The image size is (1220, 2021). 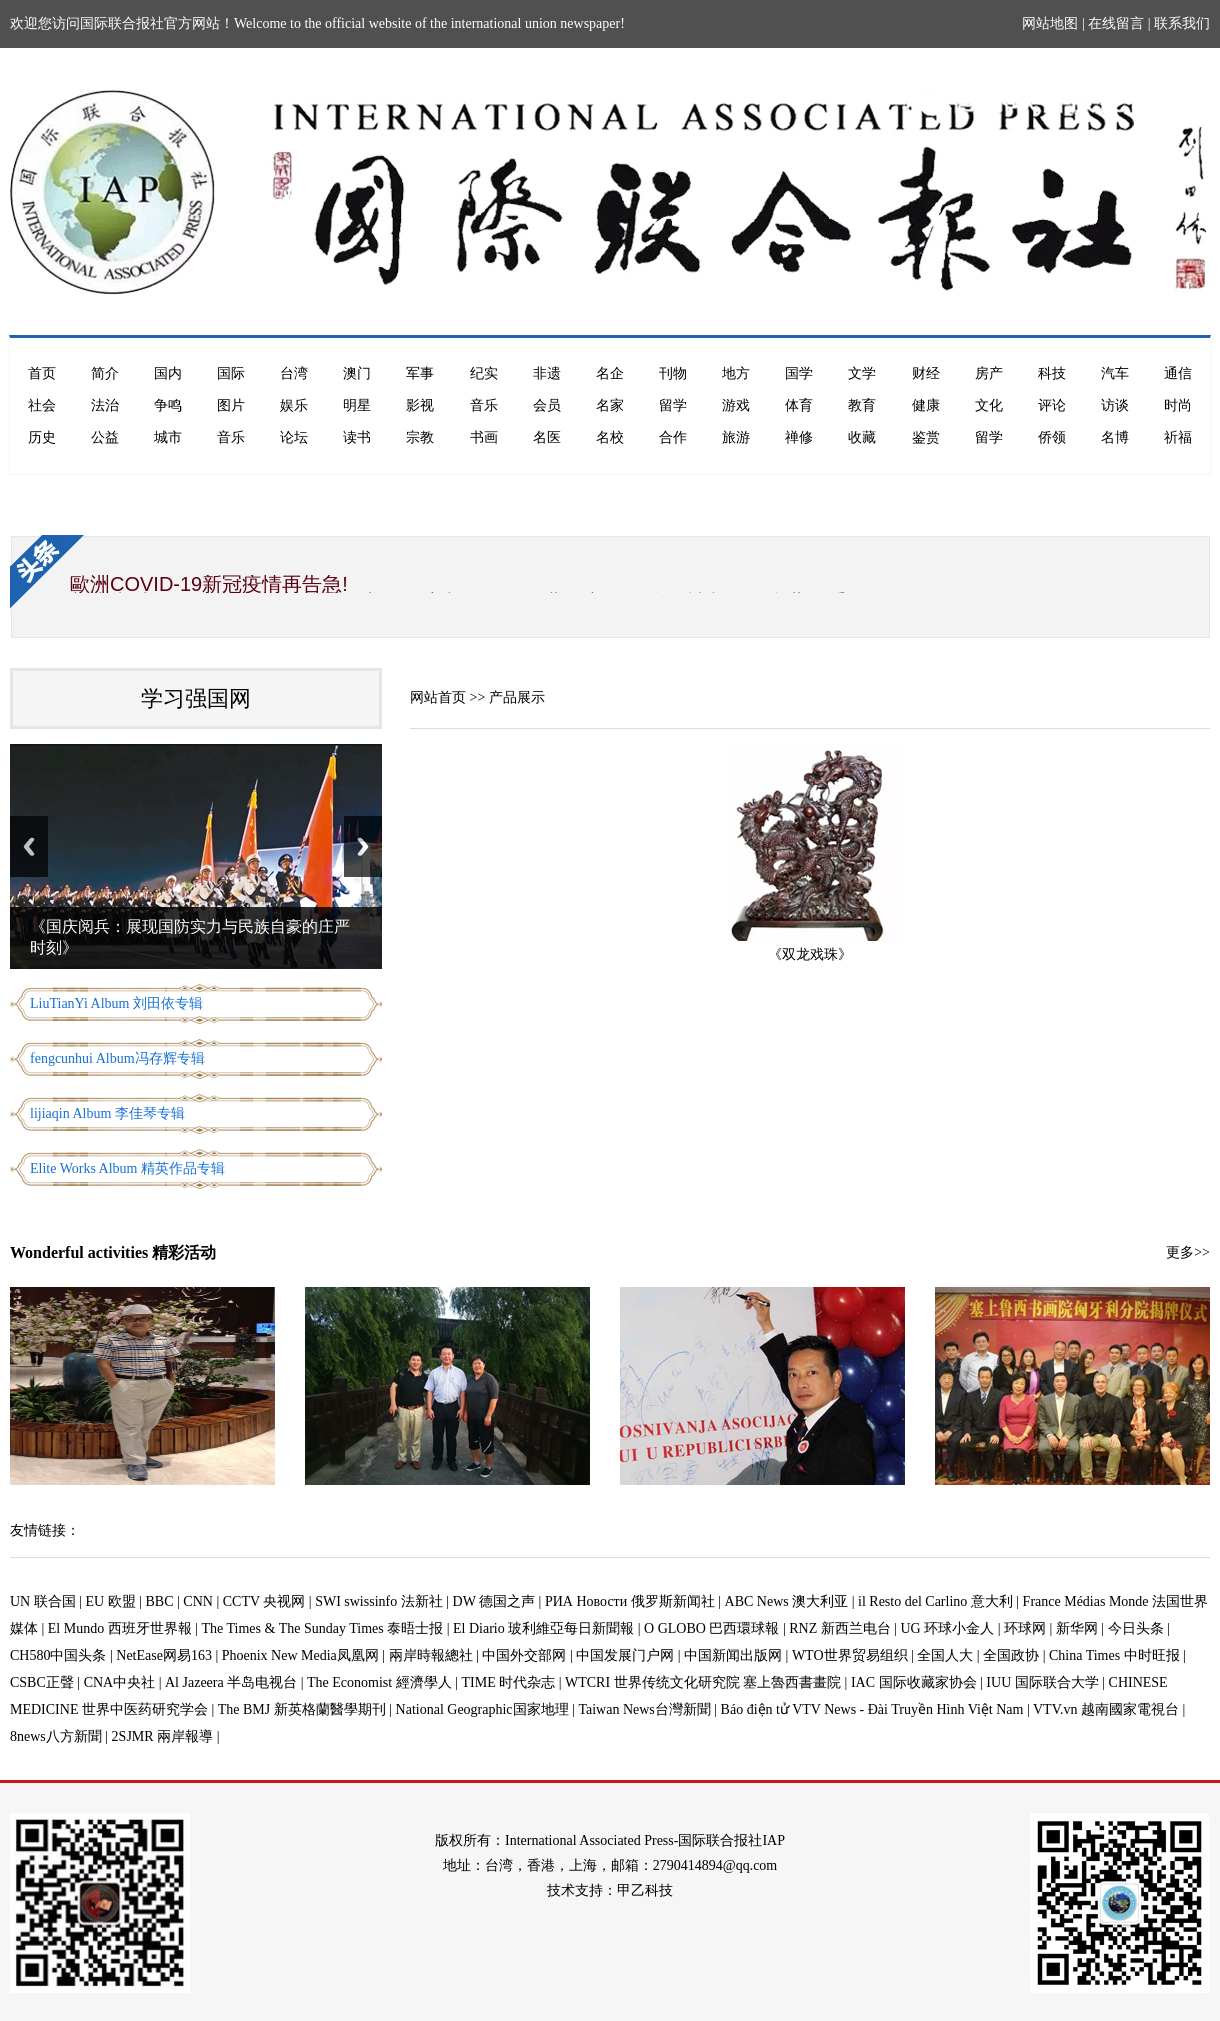 What do you see at coordinates (1052, 405) in the screenshot?
I see `评论` at bounding box center [1052, 405].